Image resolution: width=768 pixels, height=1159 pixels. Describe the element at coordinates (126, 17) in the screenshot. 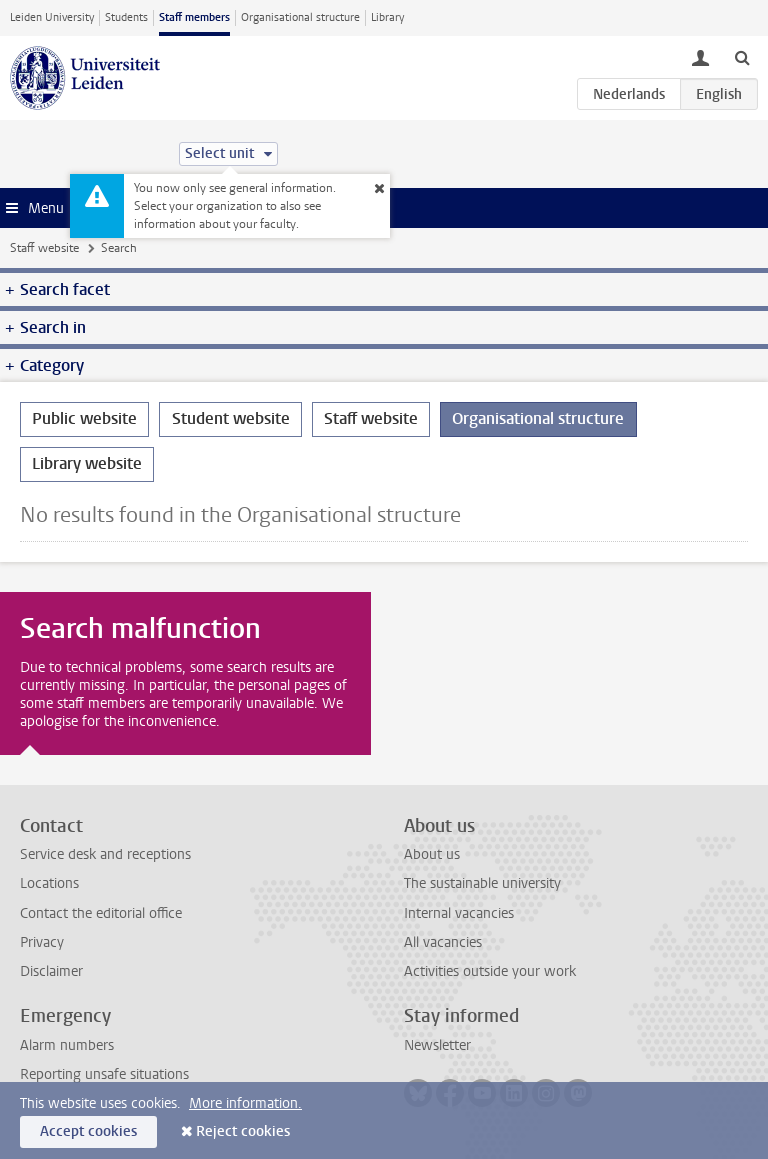

I see `Students` at that location.